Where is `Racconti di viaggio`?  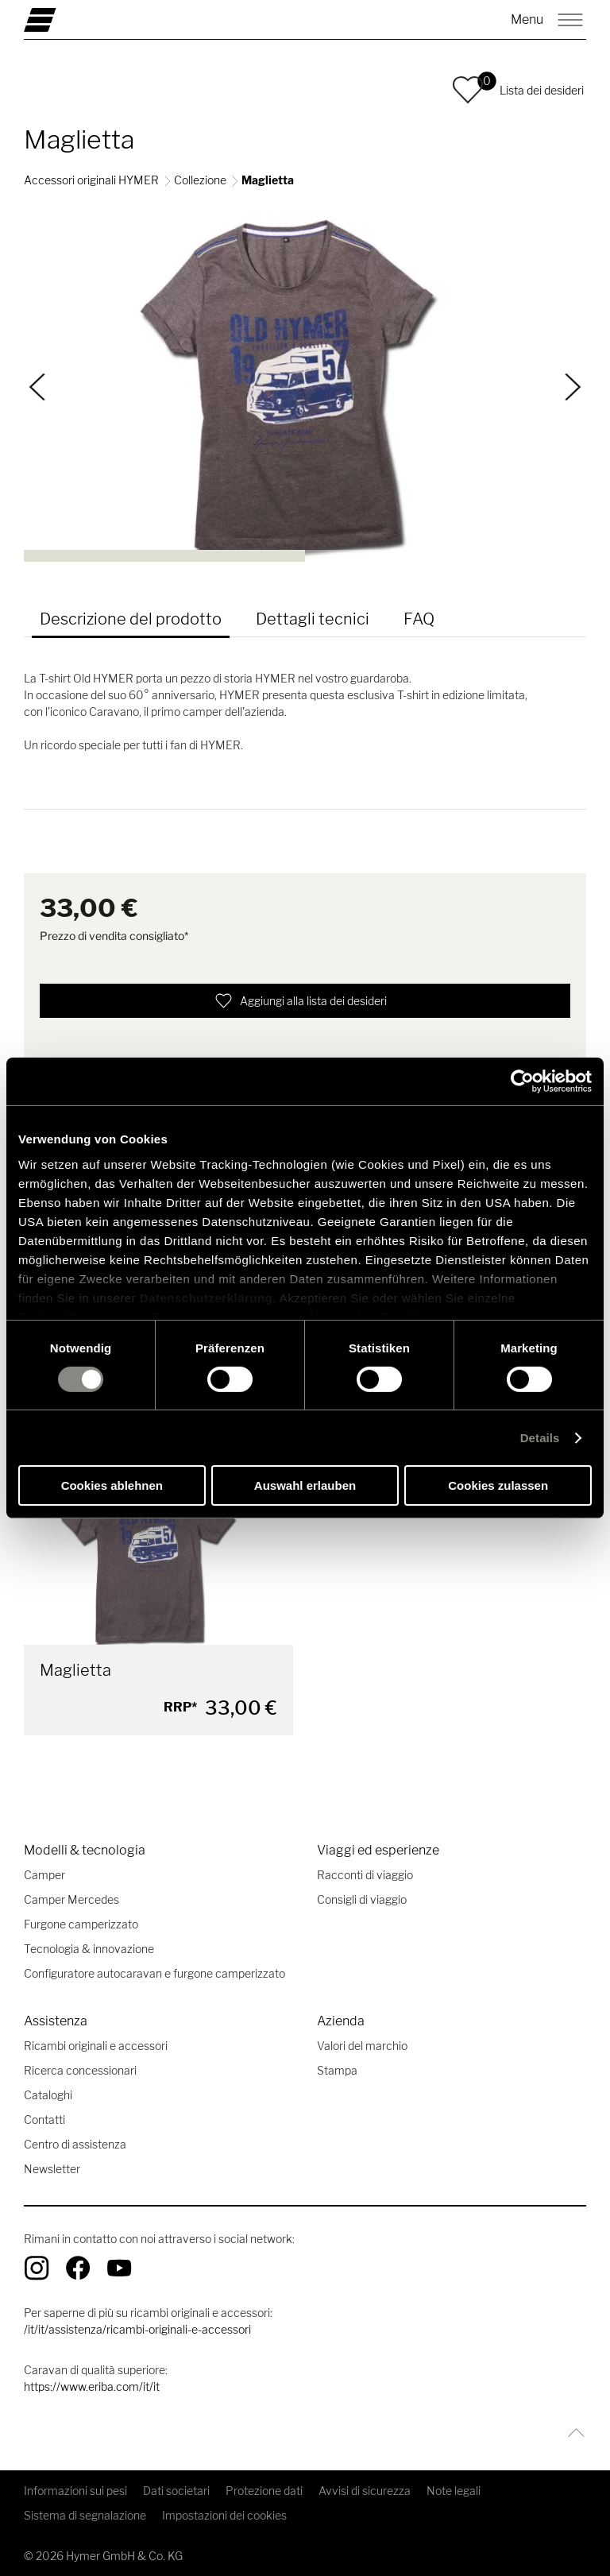
Racconti di viaggio is located at coordinates (365, 1875).